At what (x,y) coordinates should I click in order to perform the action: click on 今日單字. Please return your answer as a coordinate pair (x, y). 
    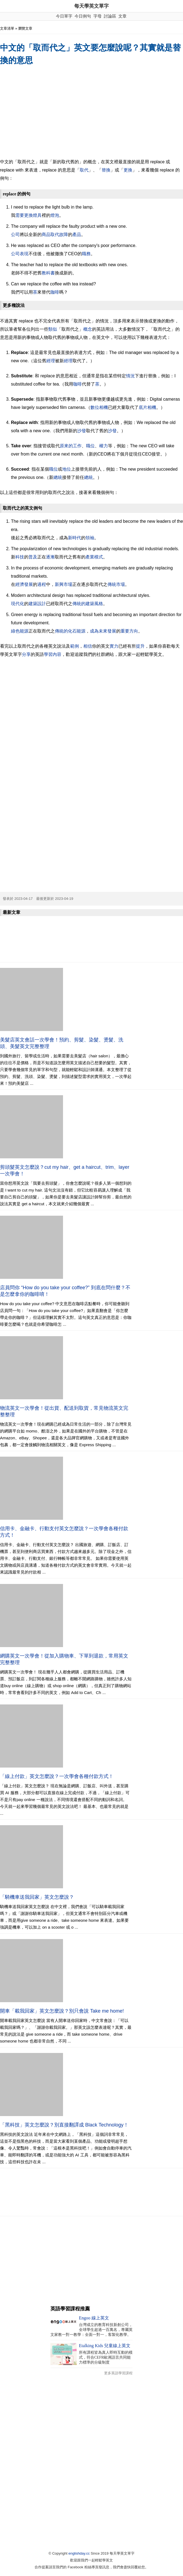
    Looking at the image, I should click on (64, 16).